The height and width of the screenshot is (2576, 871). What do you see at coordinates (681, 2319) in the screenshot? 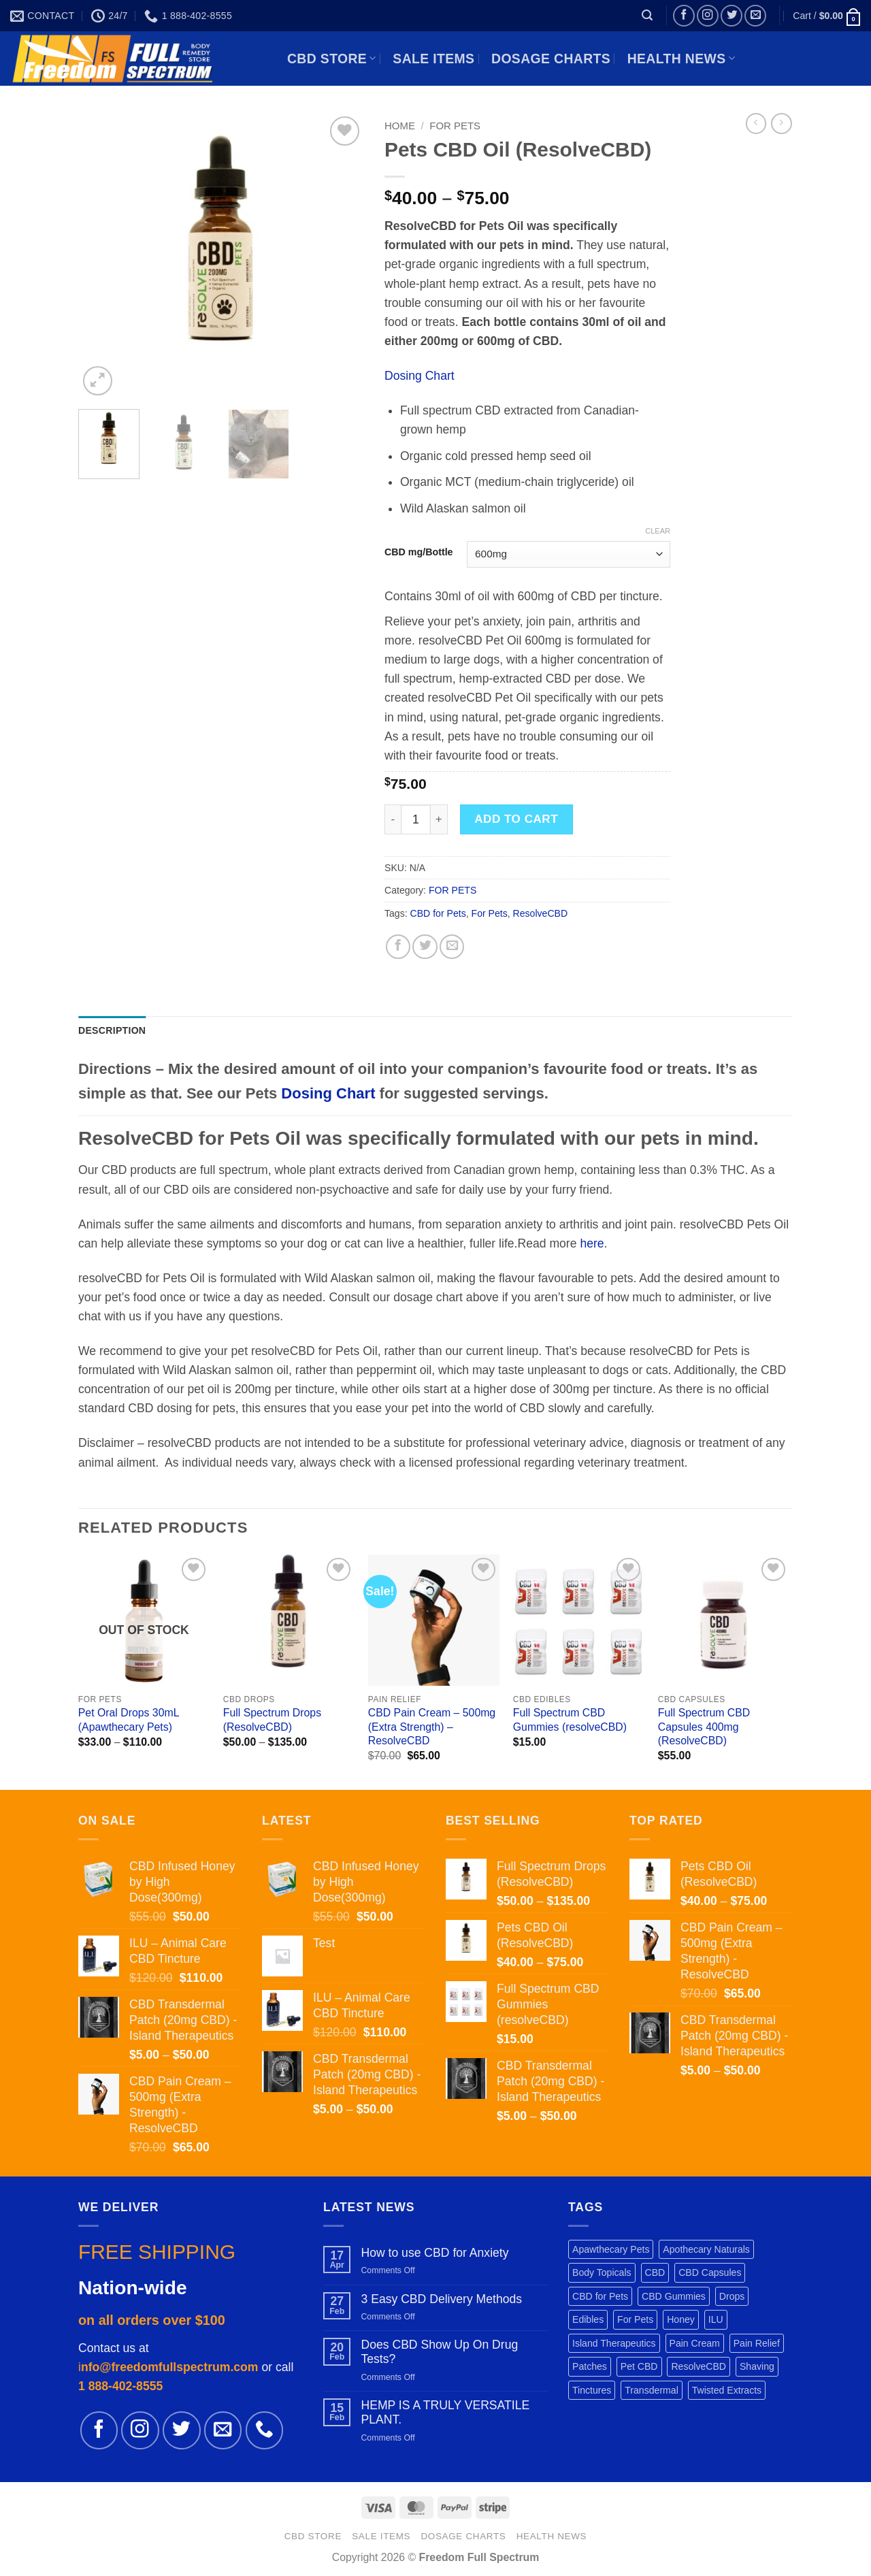
I see `Honey [Honey (1 product)]` at bounding box center [681, 2319].